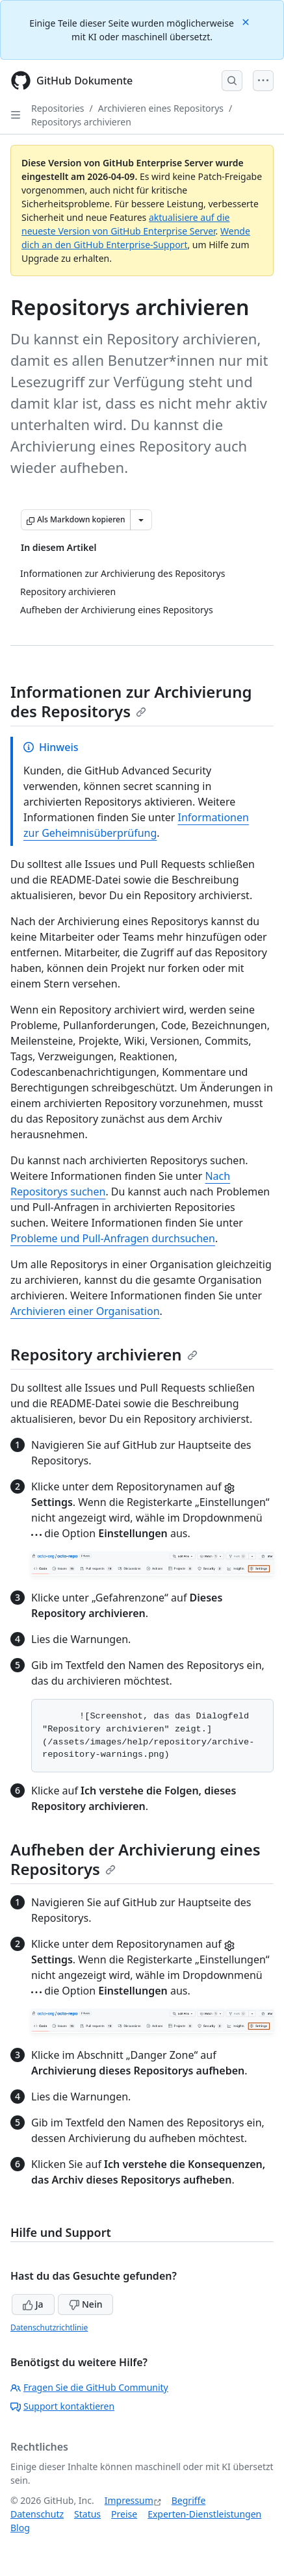 This screenshot has height=2576, width=284. What do you see at coordinates (189, 2500) in the screenshot?
I see `Begriffe` at bounding box center [189, 2500].